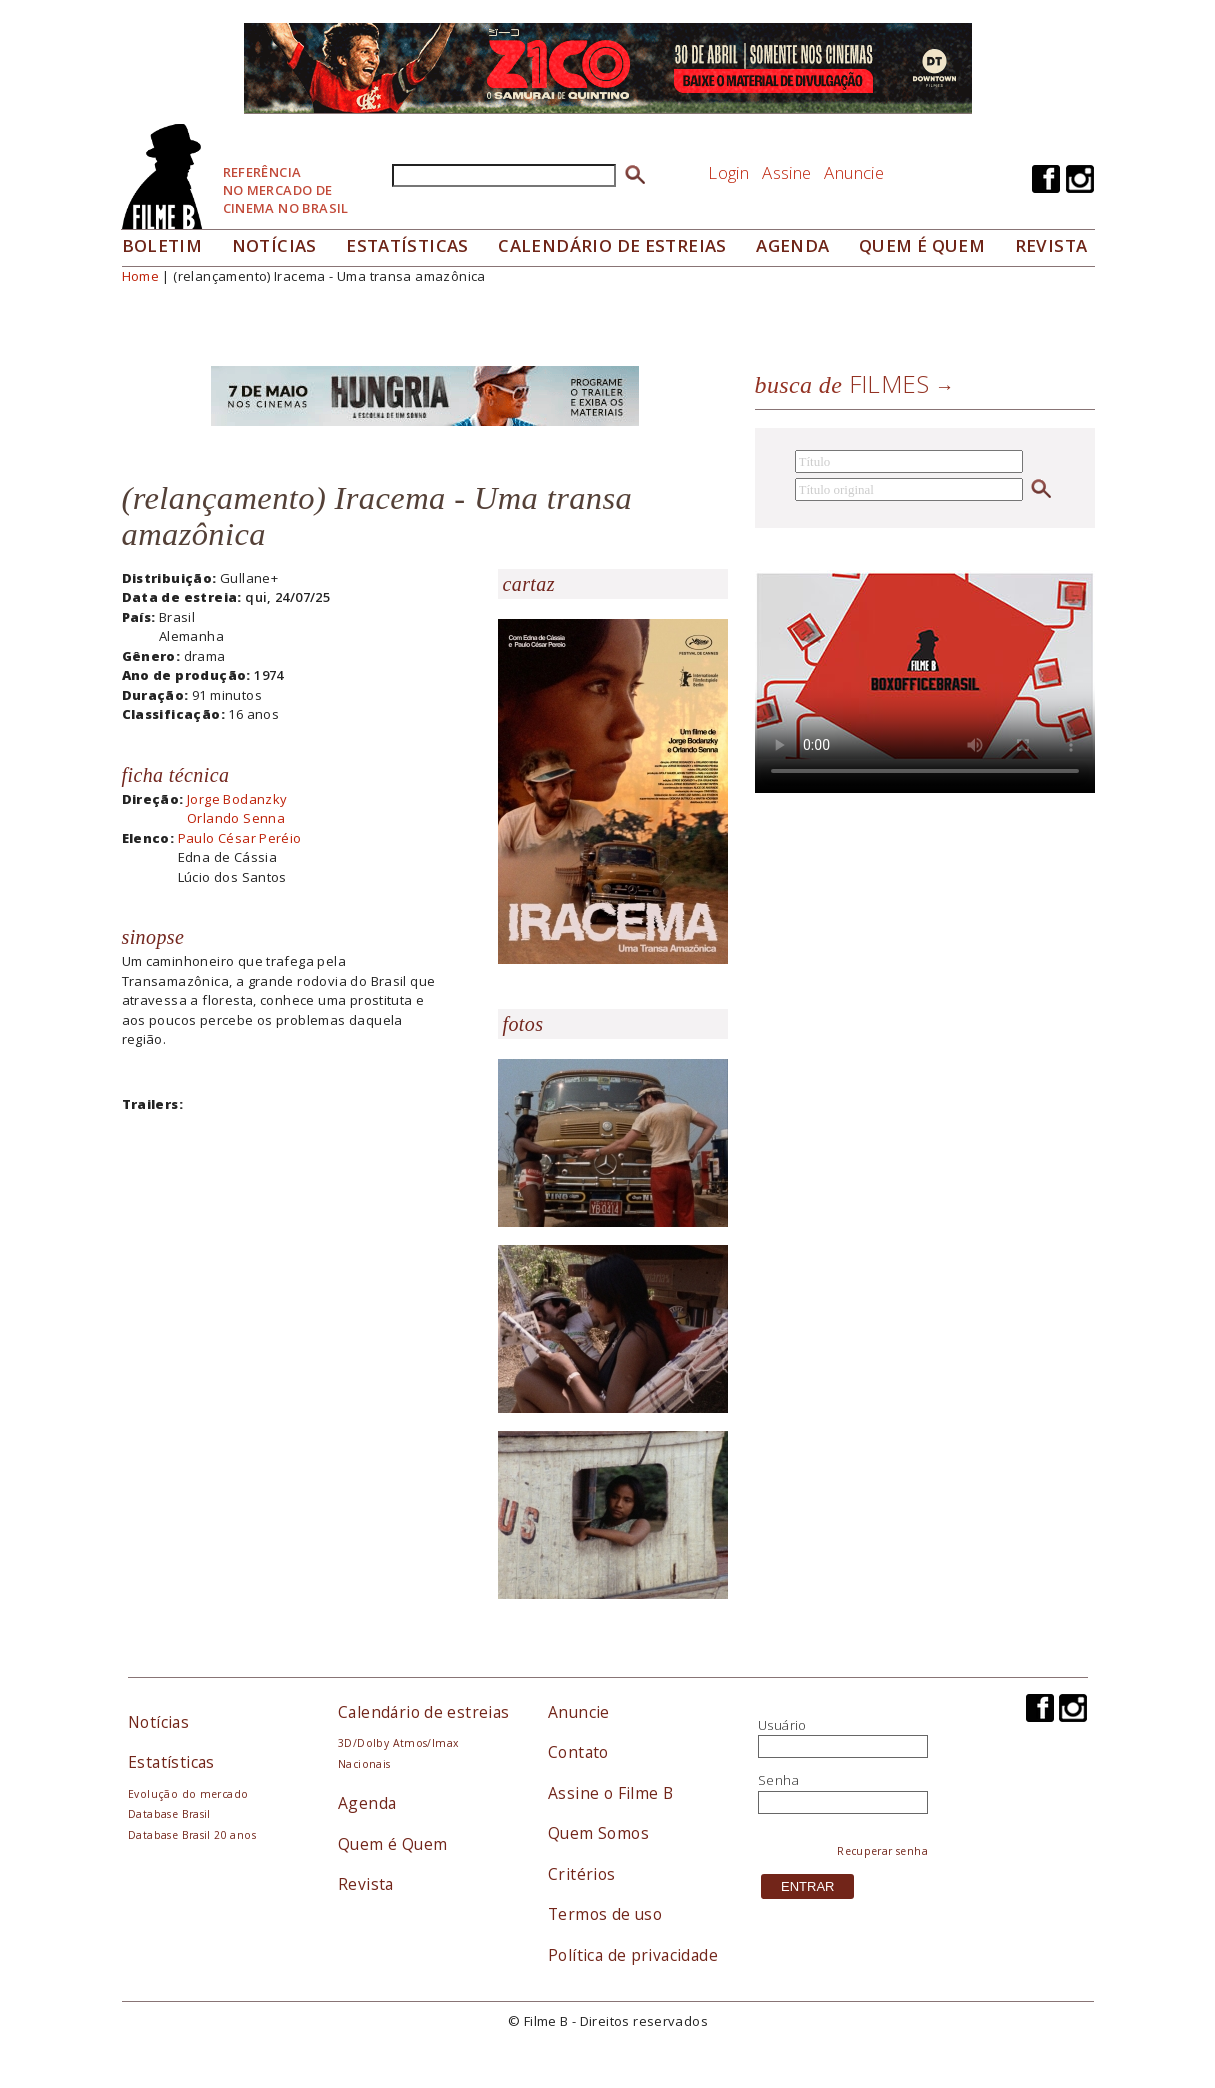  I want to click on Home, so click(141, 276).